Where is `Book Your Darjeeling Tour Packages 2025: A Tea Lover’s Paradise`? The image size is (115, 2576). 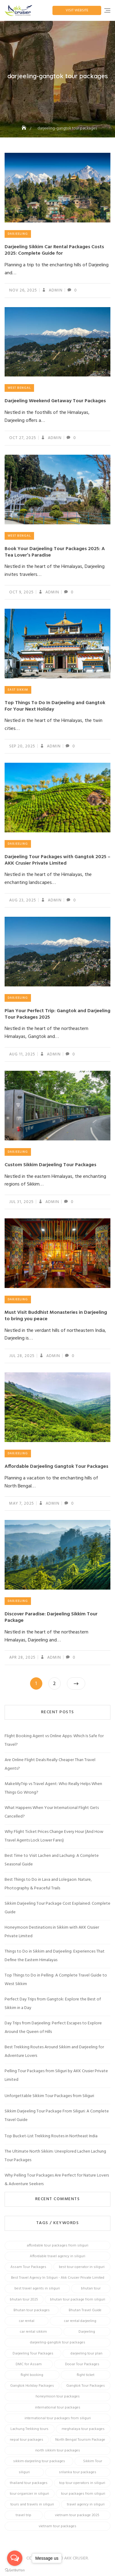 Book Your Darjeeling Tour Packages 2025: A Tea Lover’s Paradise is located at coordinates (55, 552).